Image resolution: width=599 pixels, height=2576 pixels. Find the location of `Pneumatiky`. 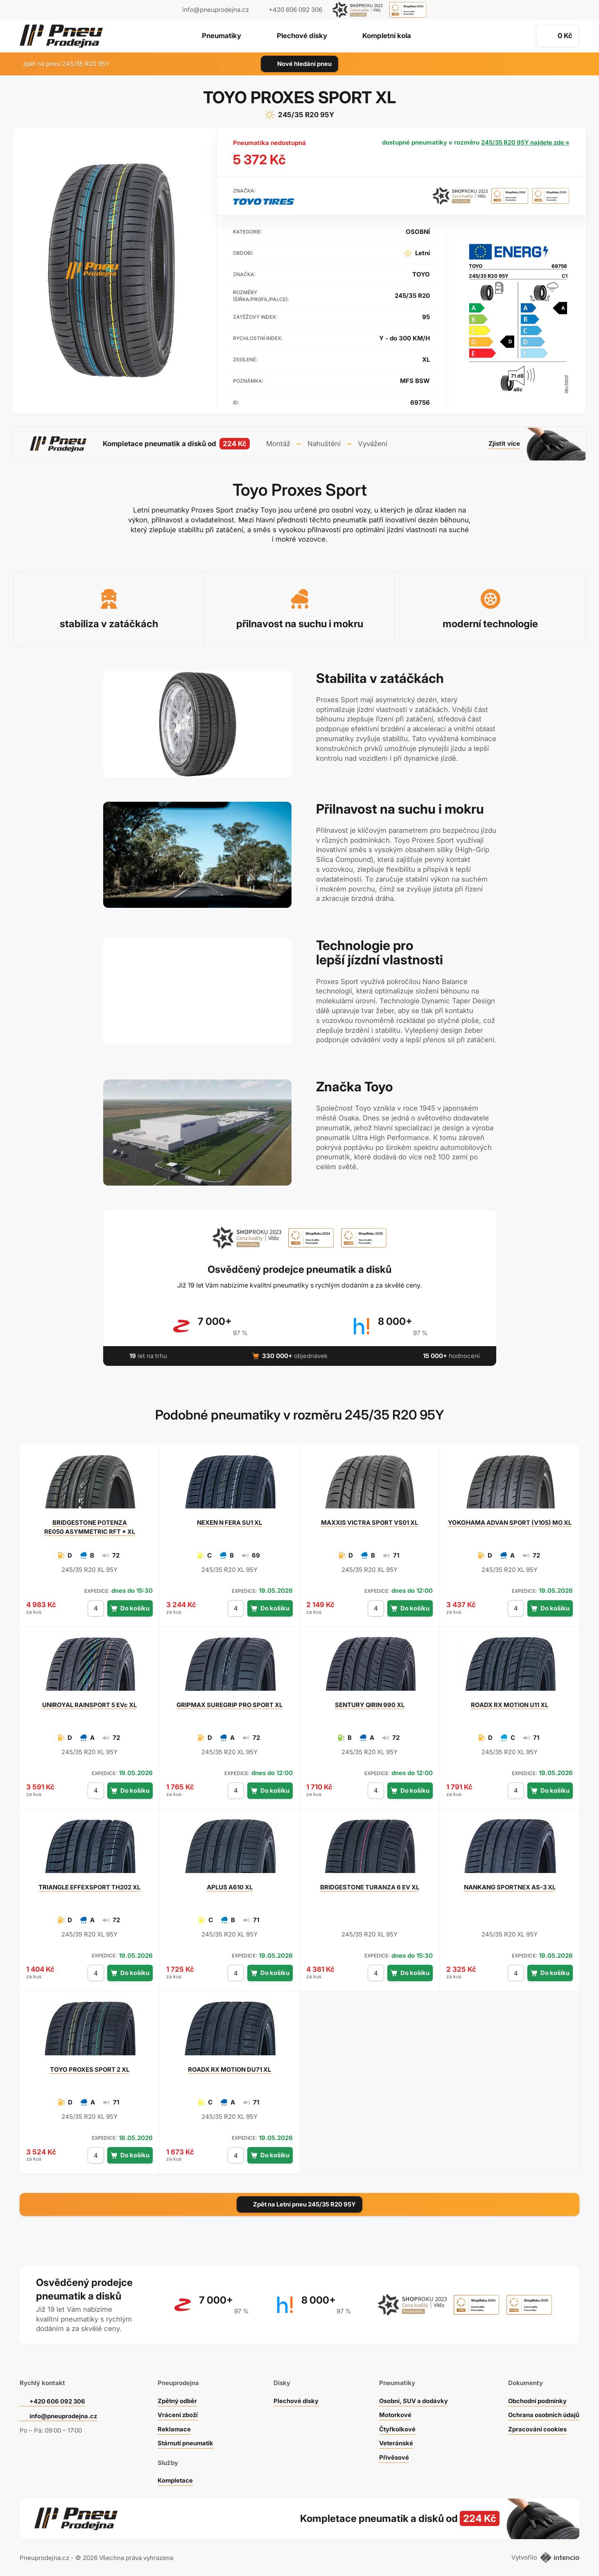

Pneumatiky is located at coordinates (219, 36).